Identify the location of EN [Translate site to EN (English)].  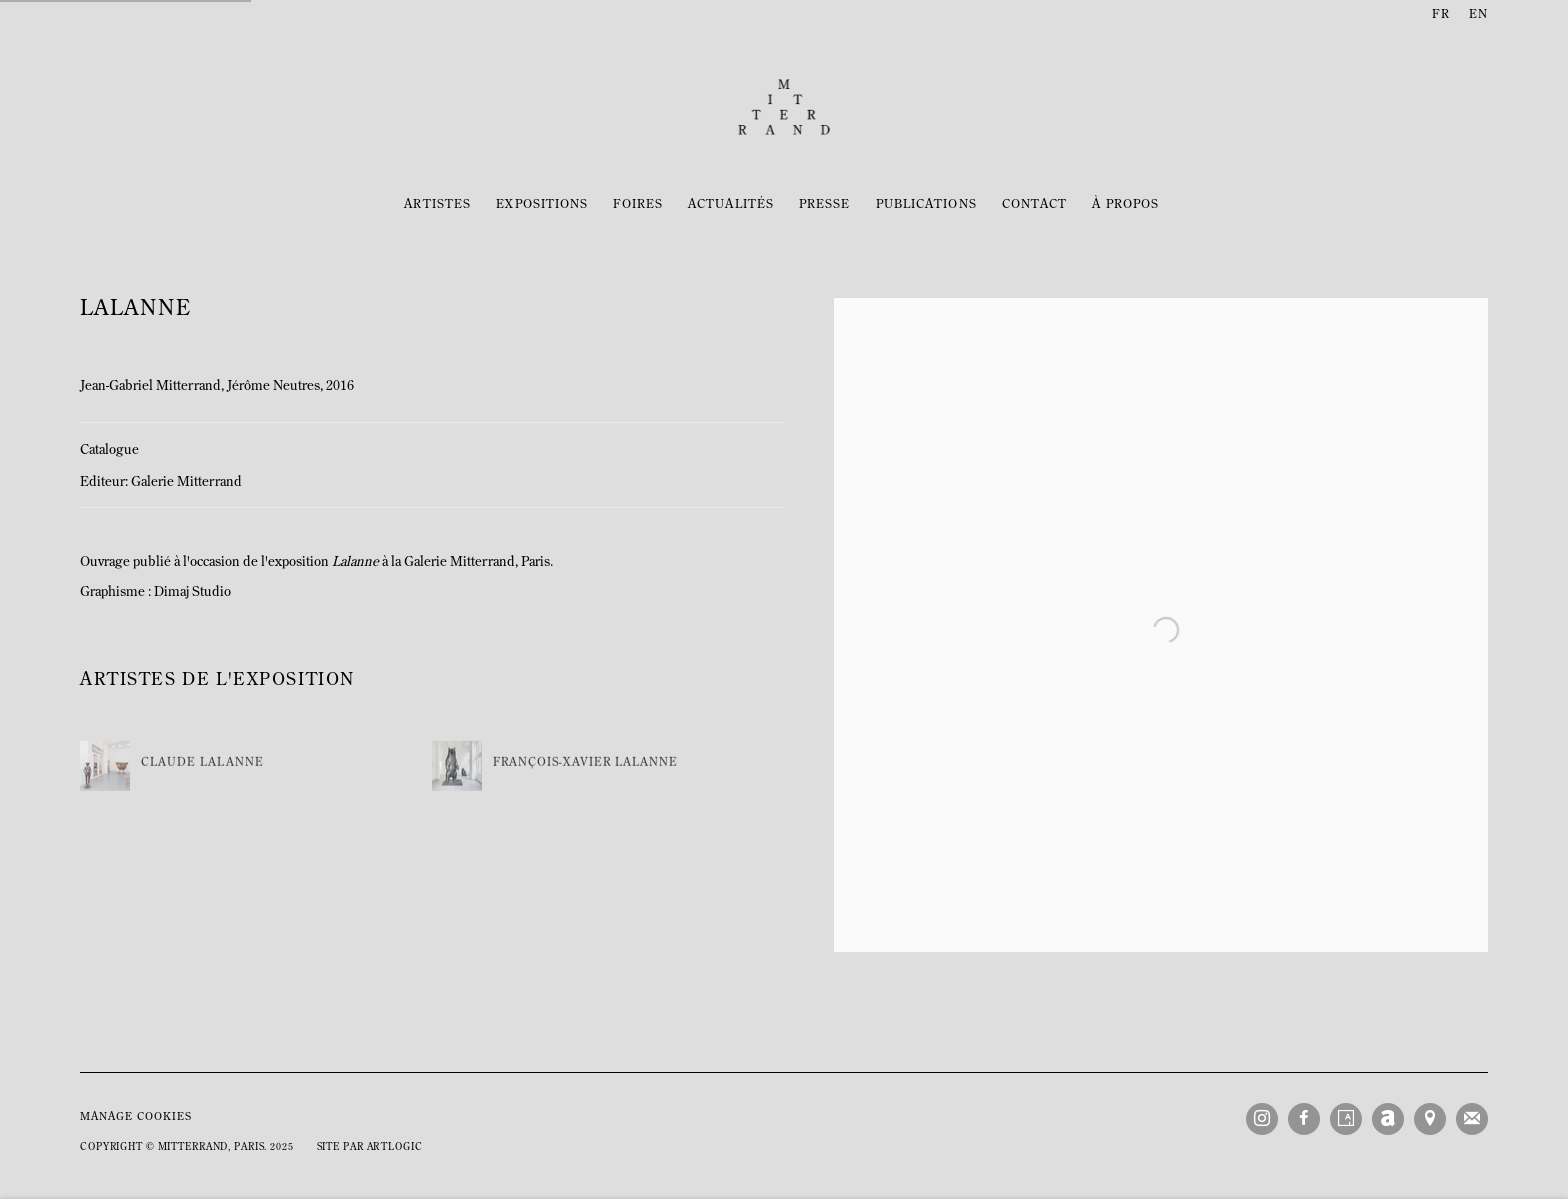
(1478, 15).